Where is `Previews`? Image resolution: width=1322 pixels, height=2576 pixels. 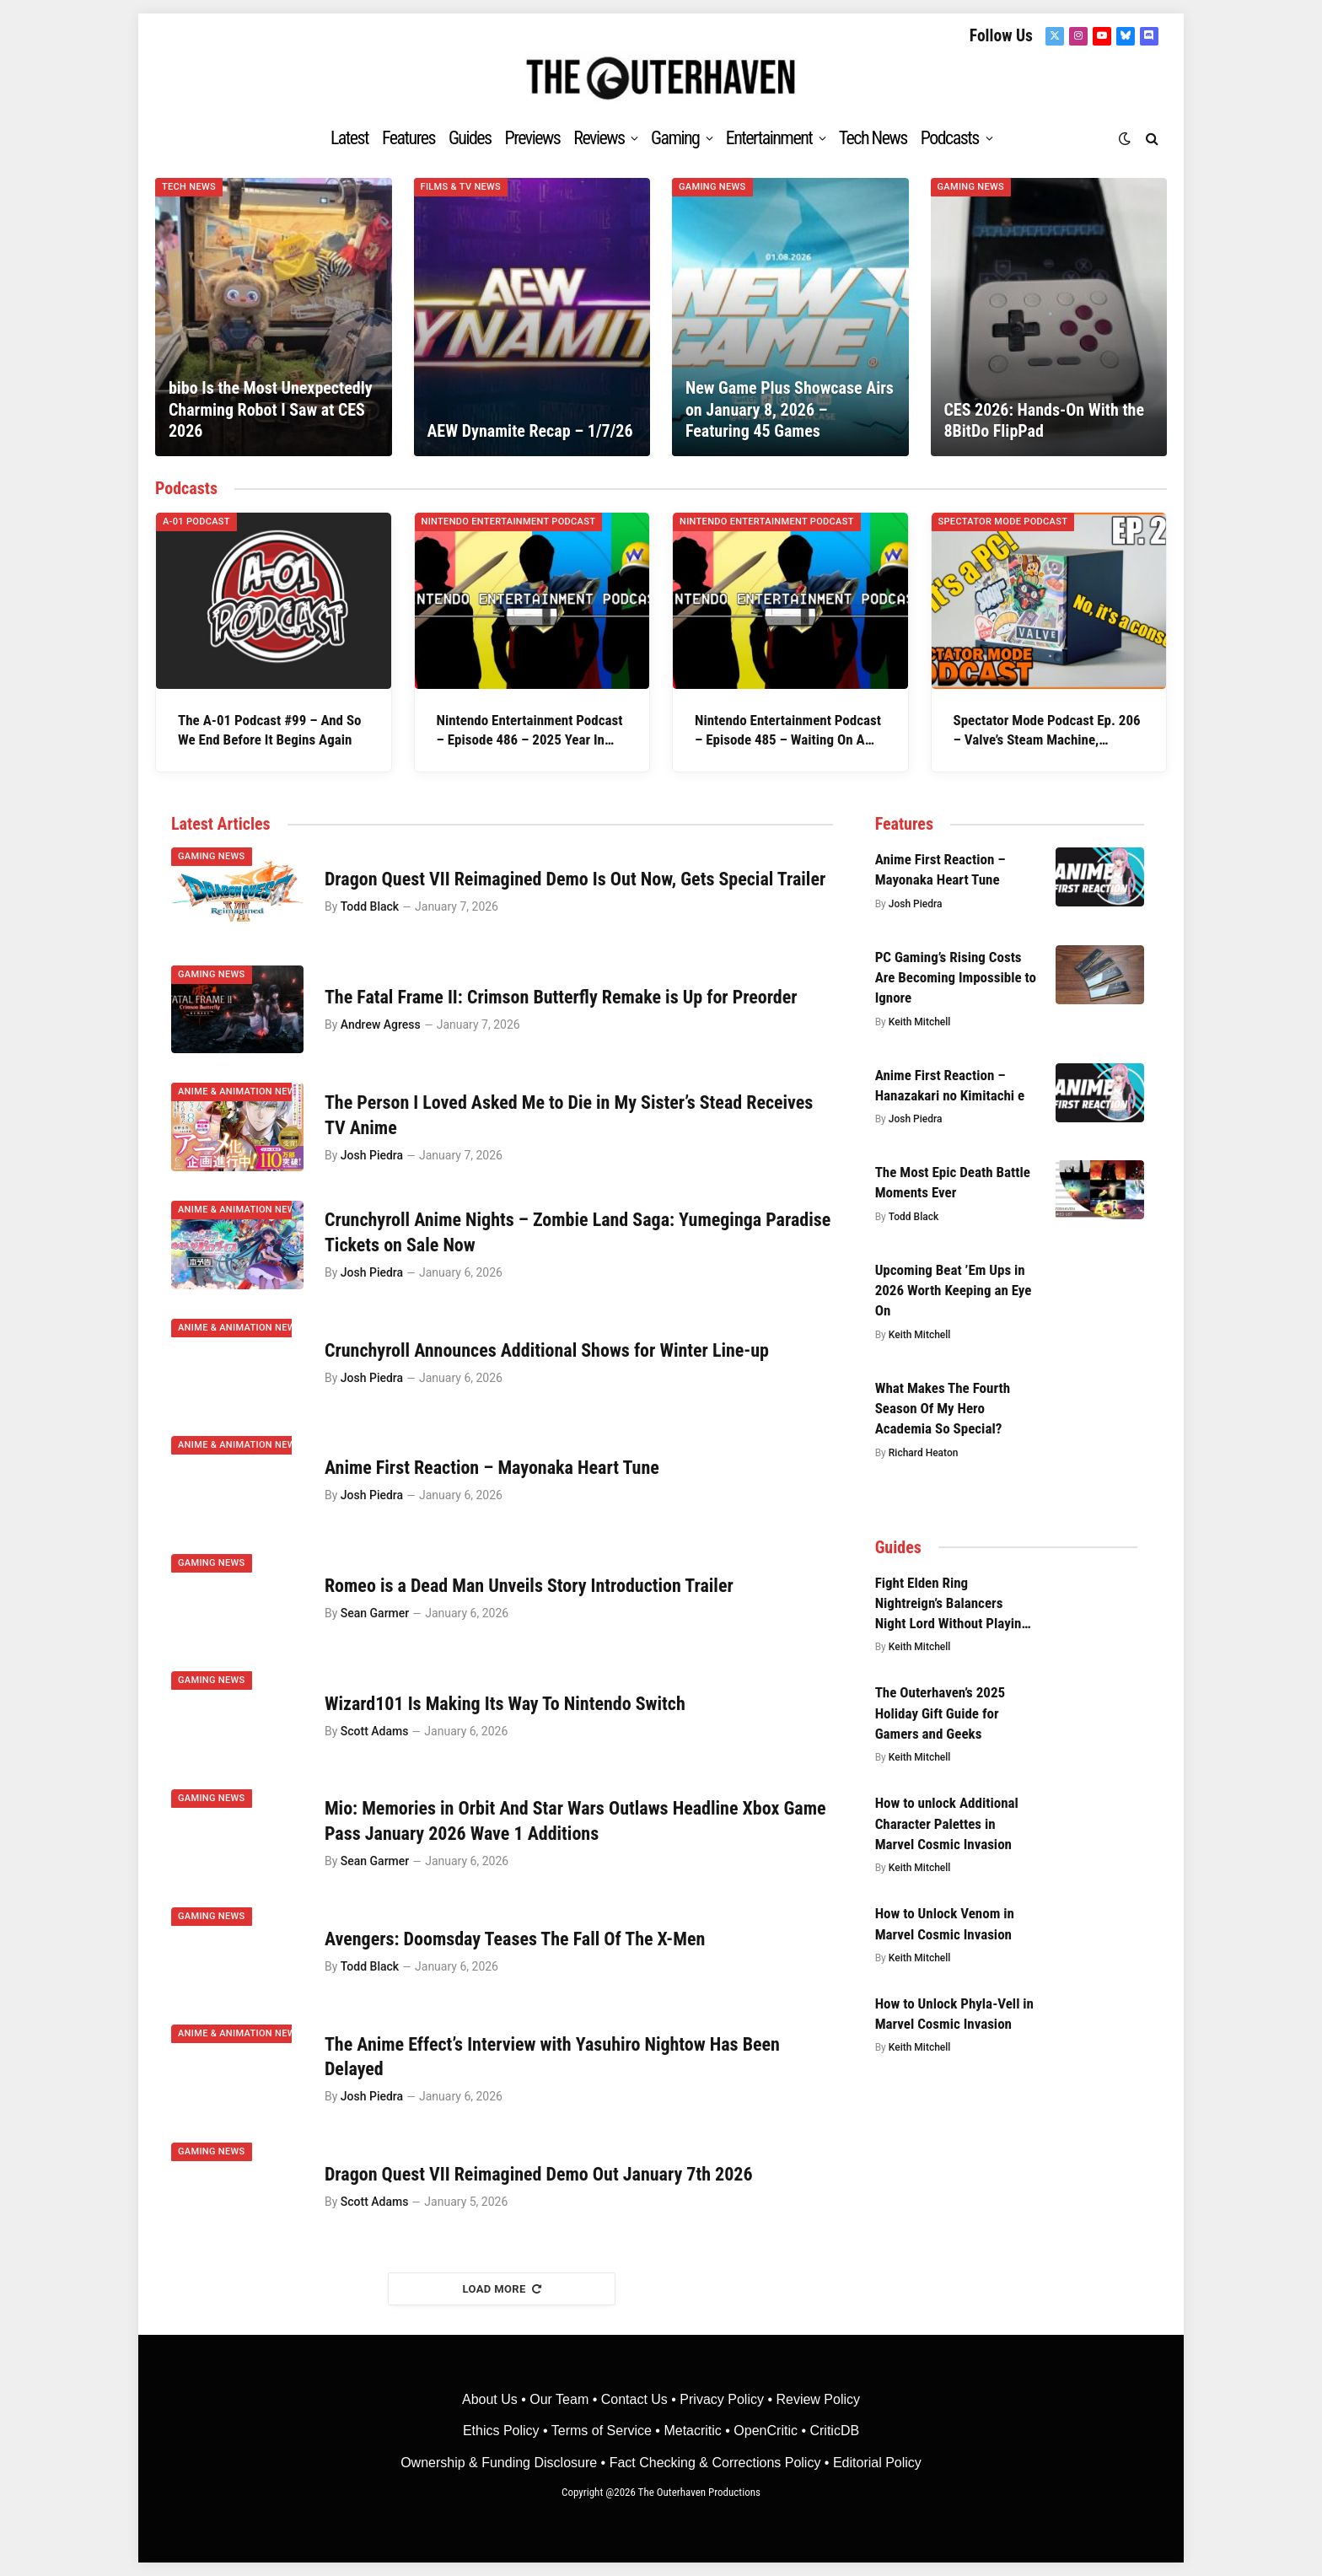
Previews is located at coordinates (533, 137).